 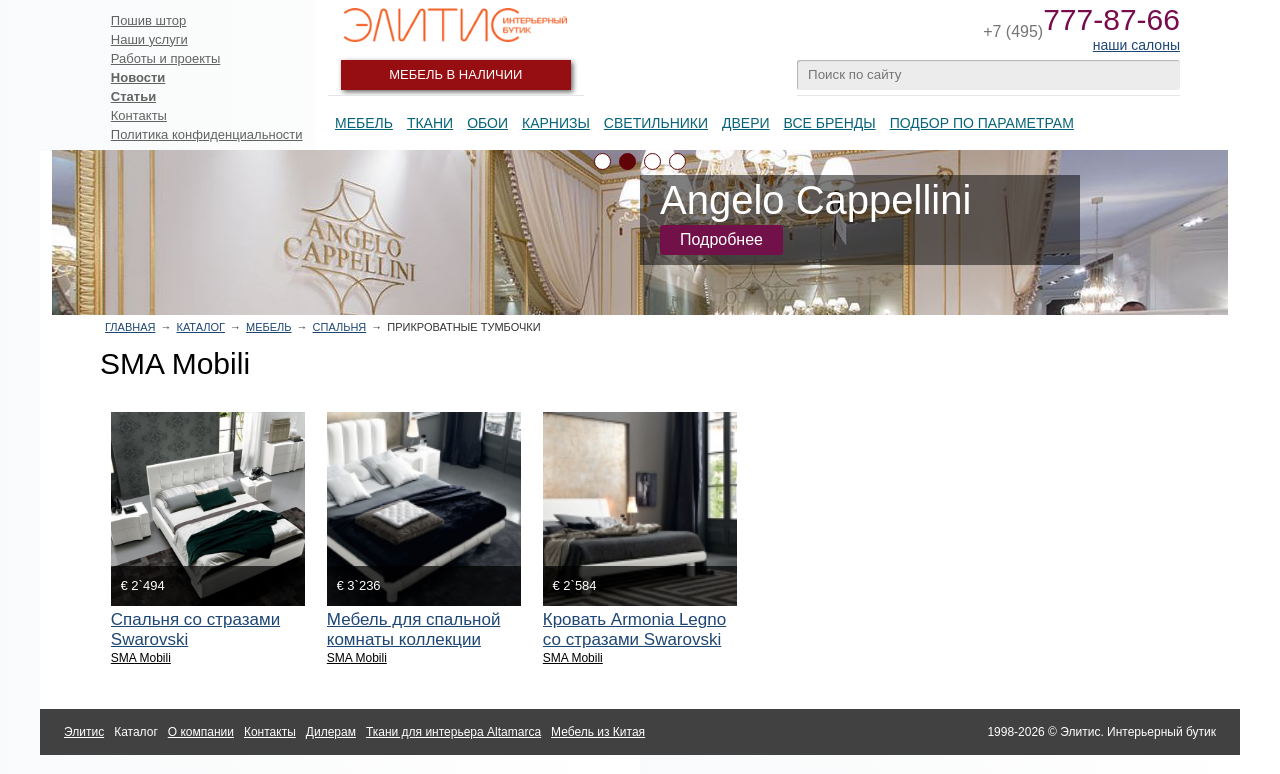 I want to click on Каталог, so click(x=200, y=327).